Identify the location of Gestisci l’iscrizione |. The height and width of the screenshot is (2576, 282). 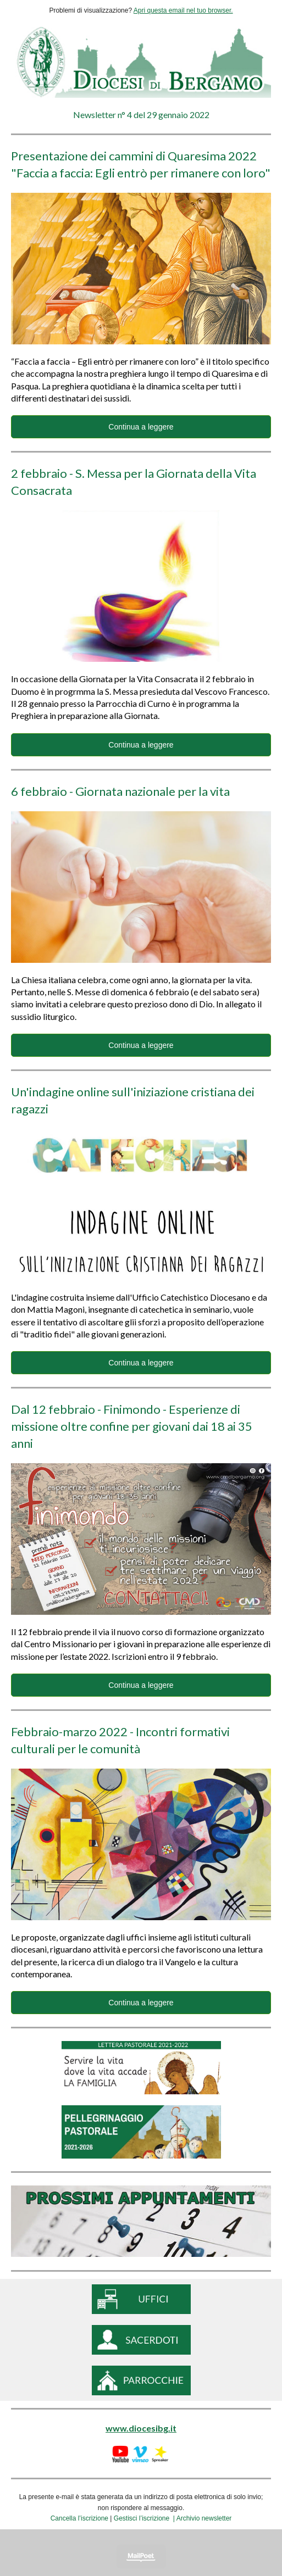
(145, 2518).